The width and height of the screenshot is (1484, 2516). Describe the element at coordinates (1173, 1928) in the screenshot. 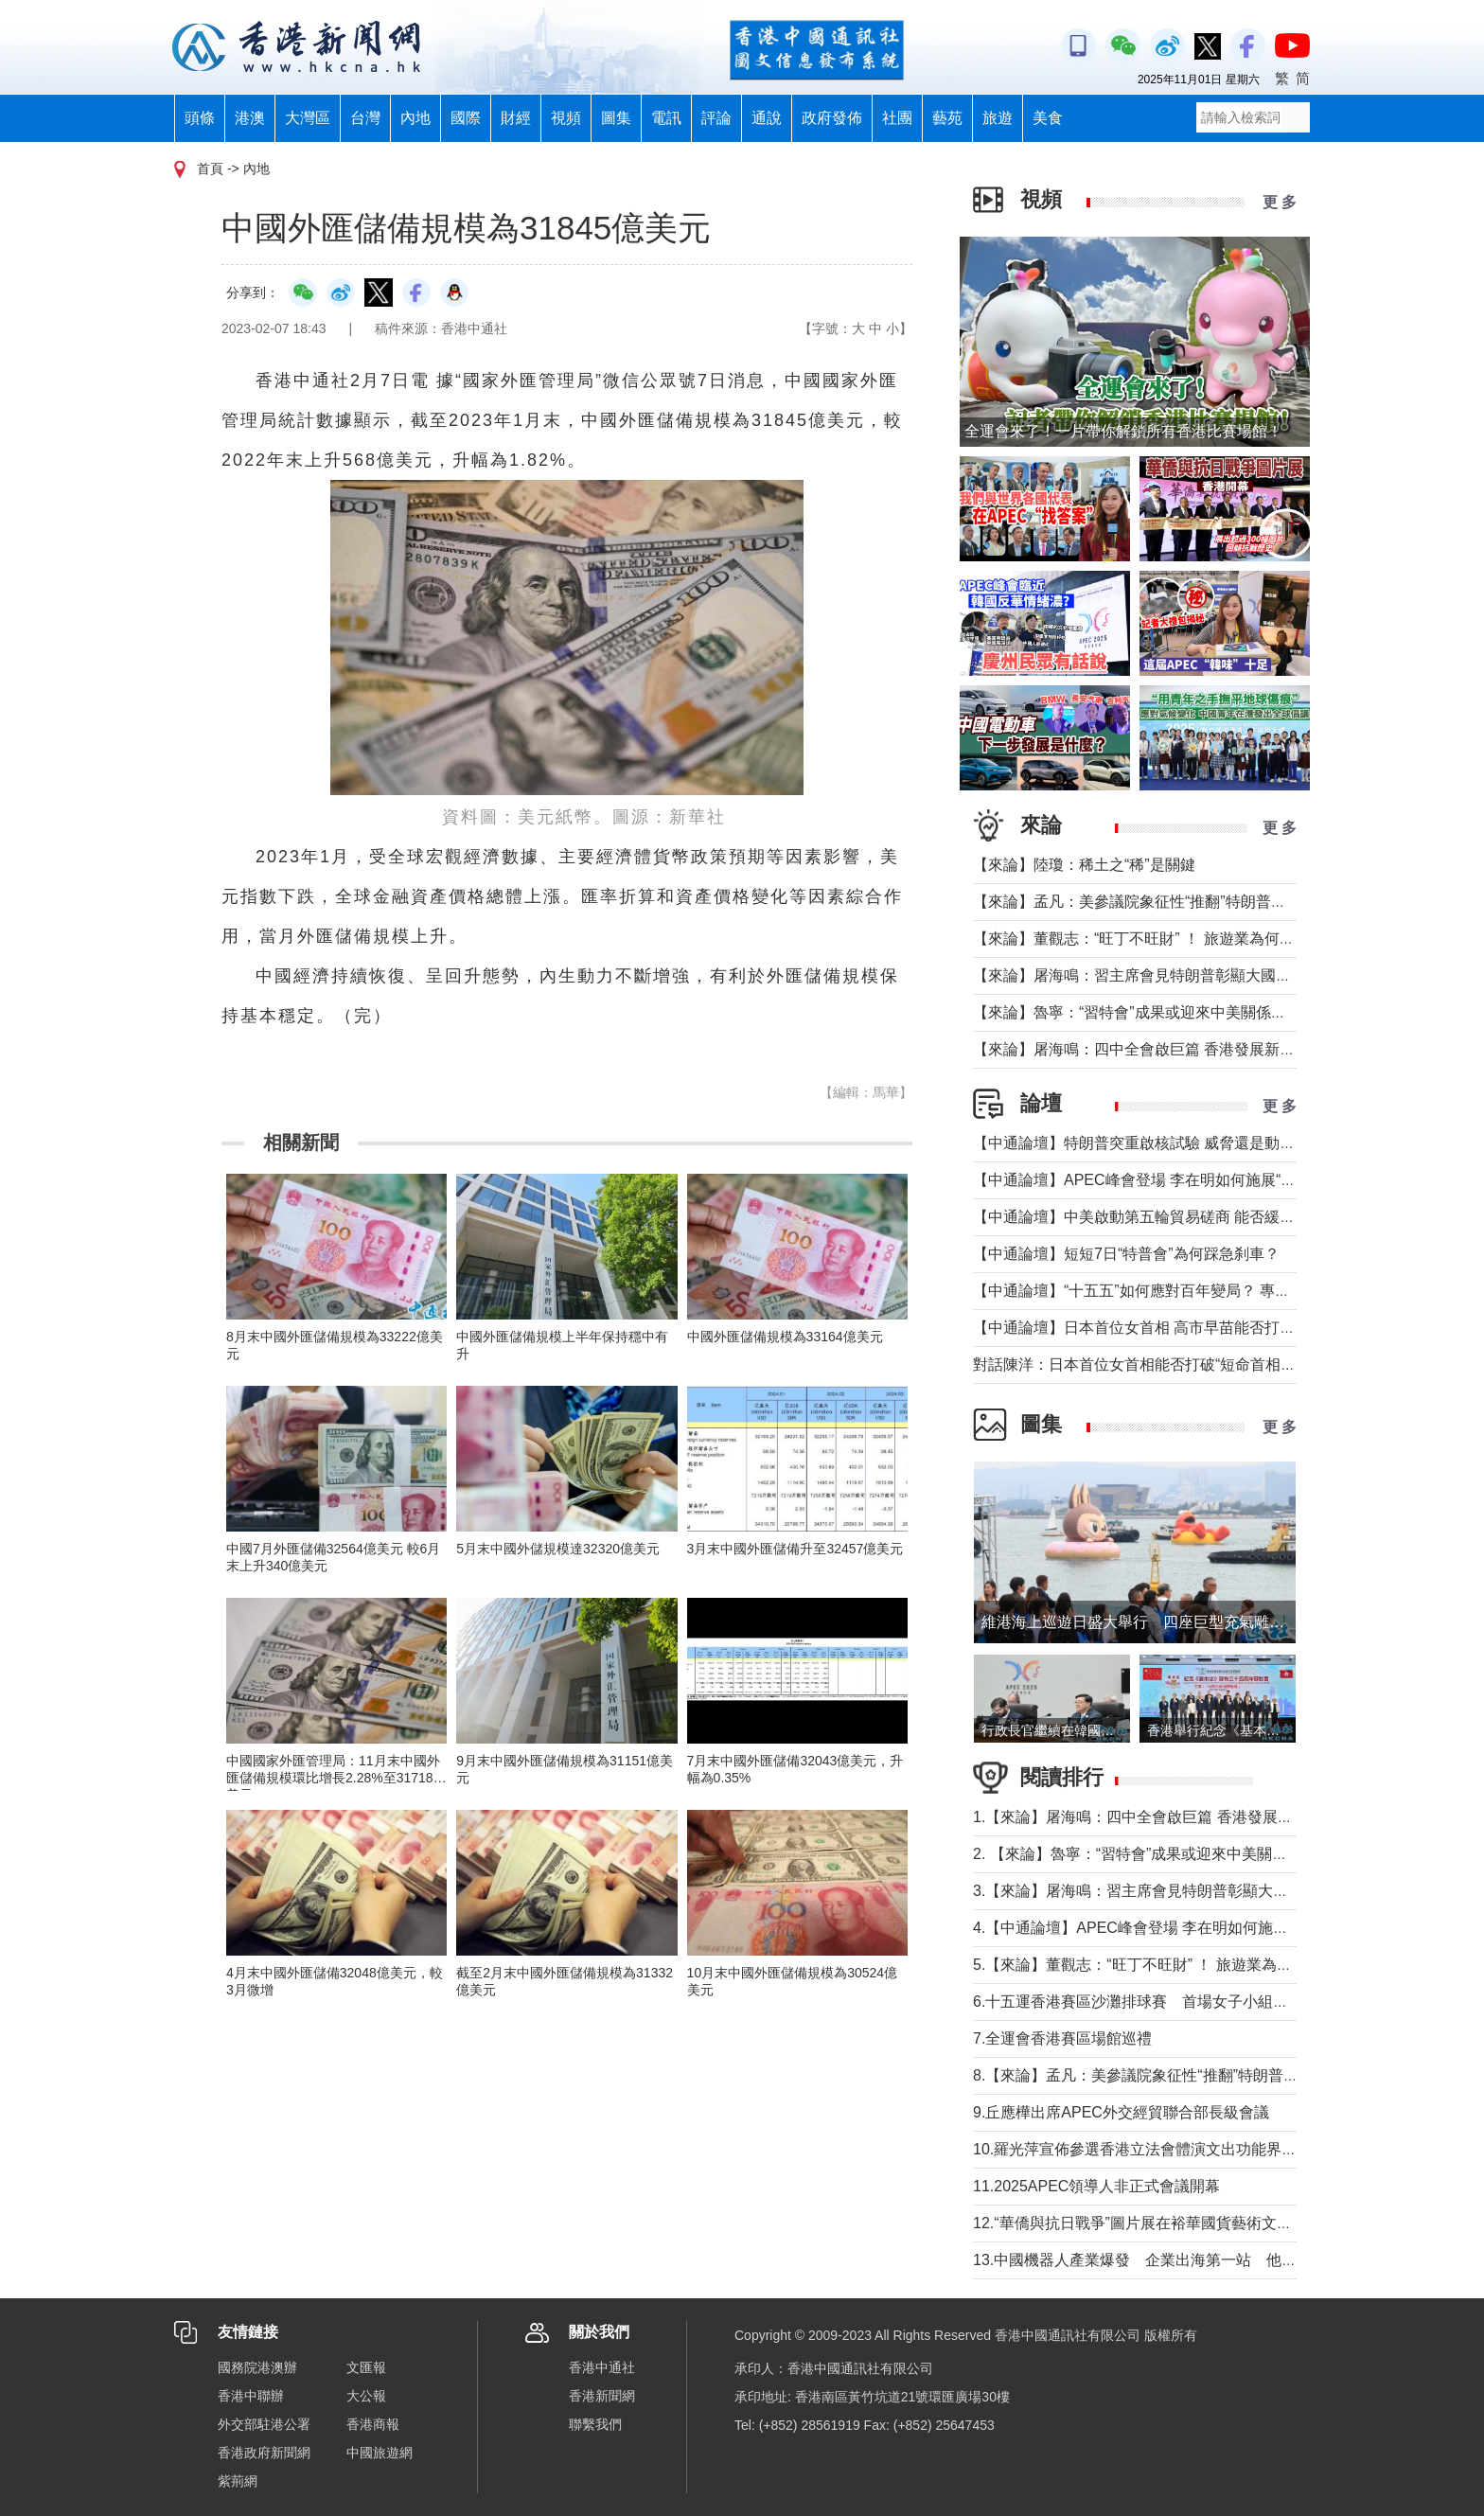

I see `4.【中通論壇】APEC峰會登場 李在明如何施展“務實外交”？` at that location.